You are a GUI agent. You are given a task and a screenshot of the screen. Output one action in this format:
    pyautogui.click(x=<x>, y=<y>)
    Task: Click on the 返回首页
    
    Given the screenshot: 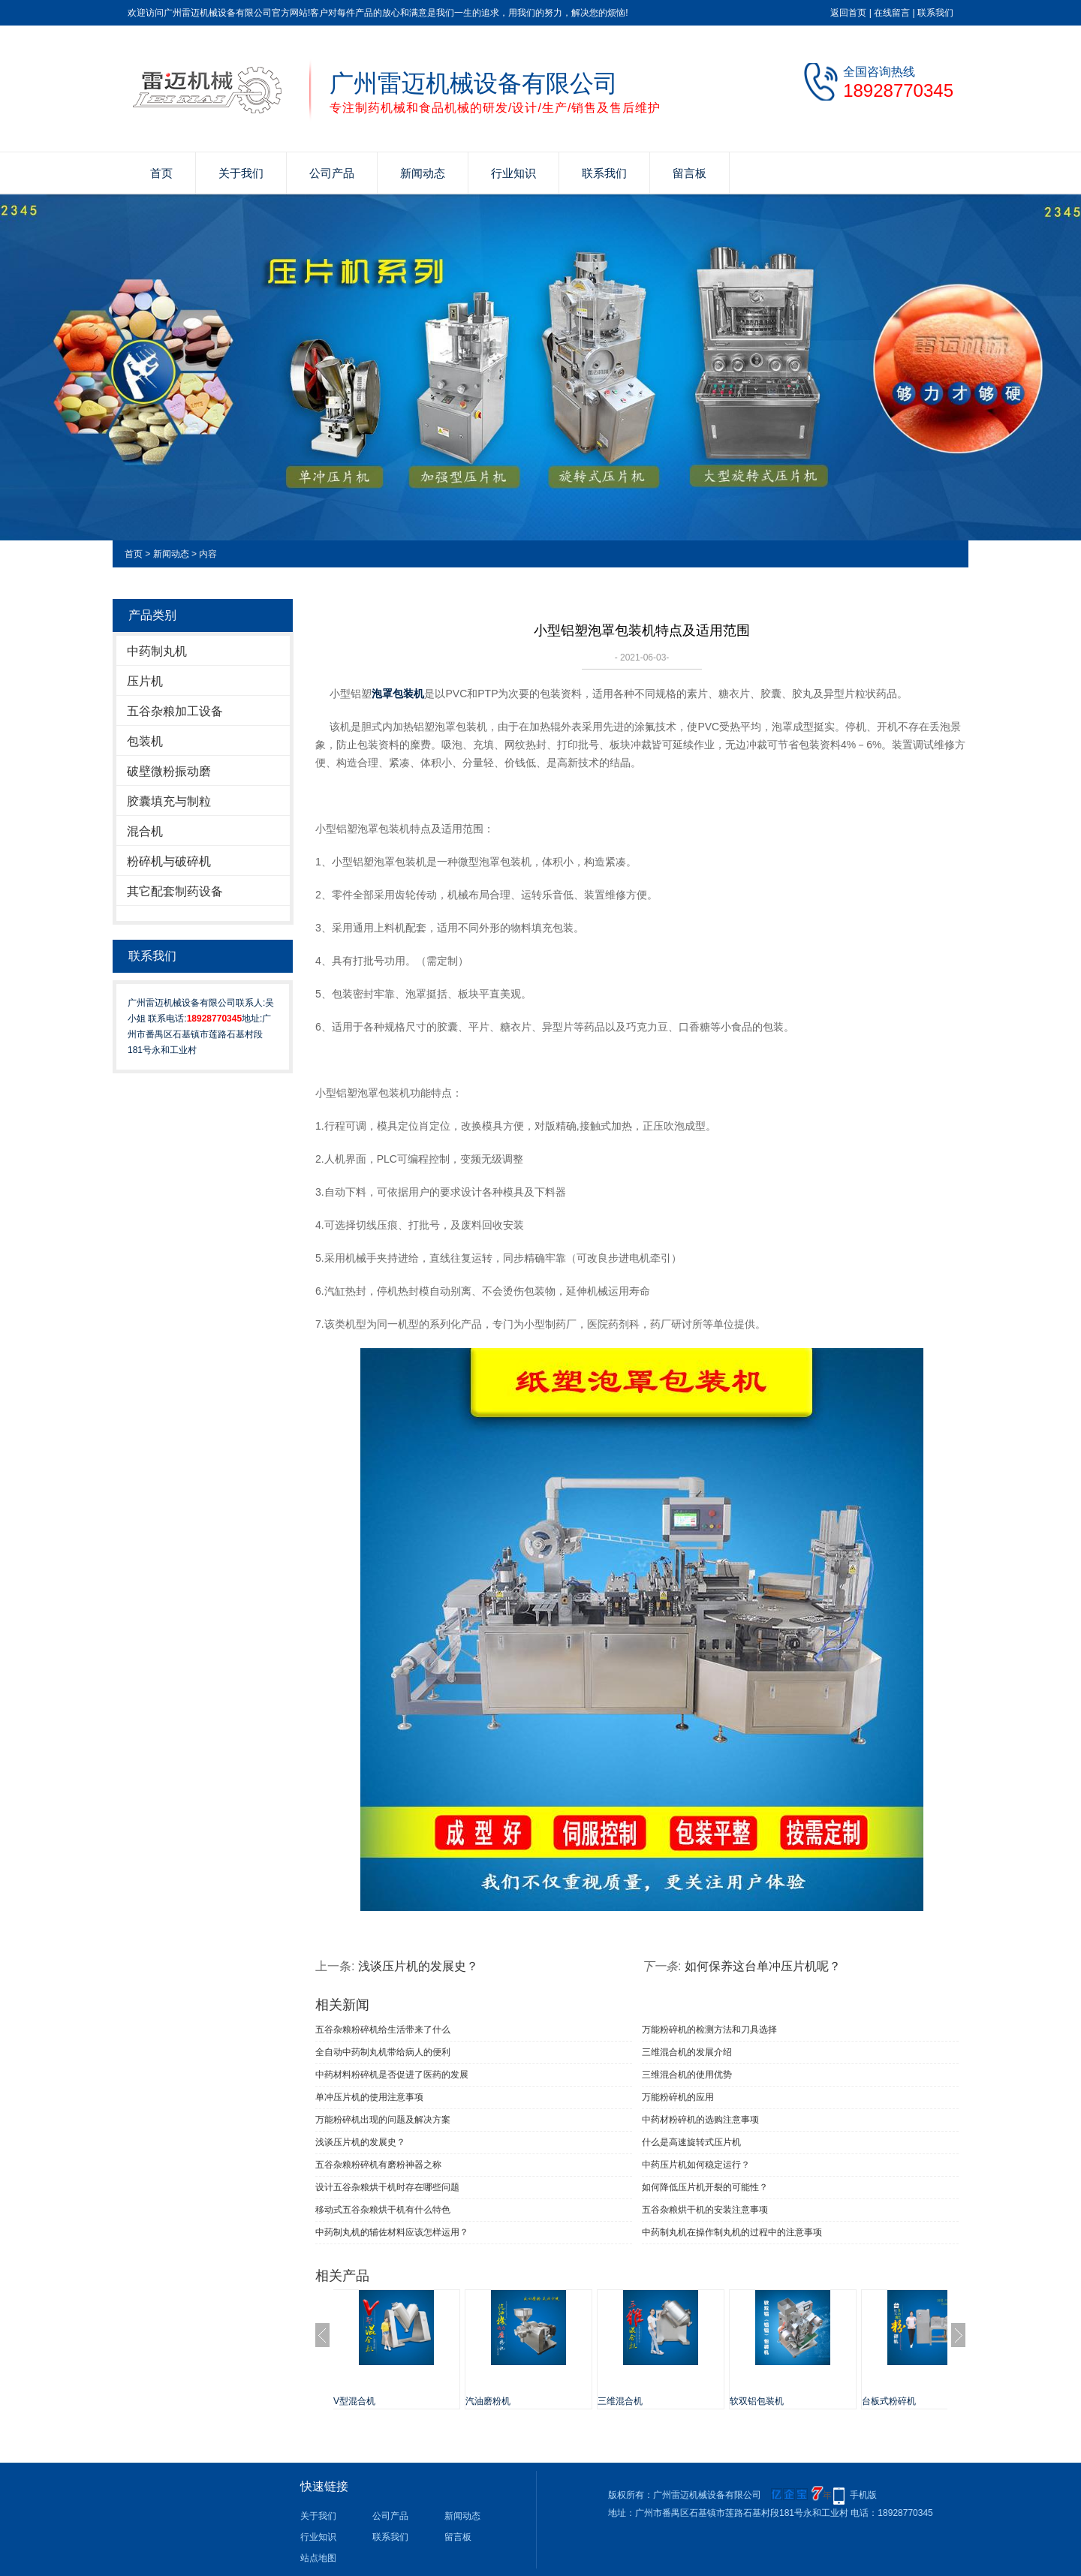 What is the action you would take?
    pyautogui.click(x=848, y=13)
    